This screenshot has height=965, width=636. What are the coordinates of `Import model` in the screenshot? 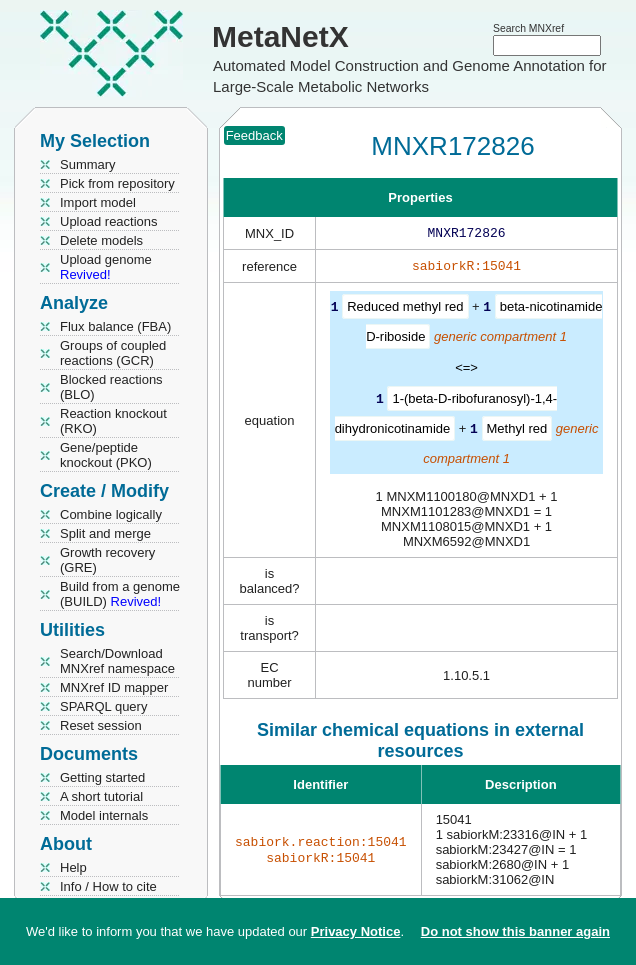 It's located at (98, 202).